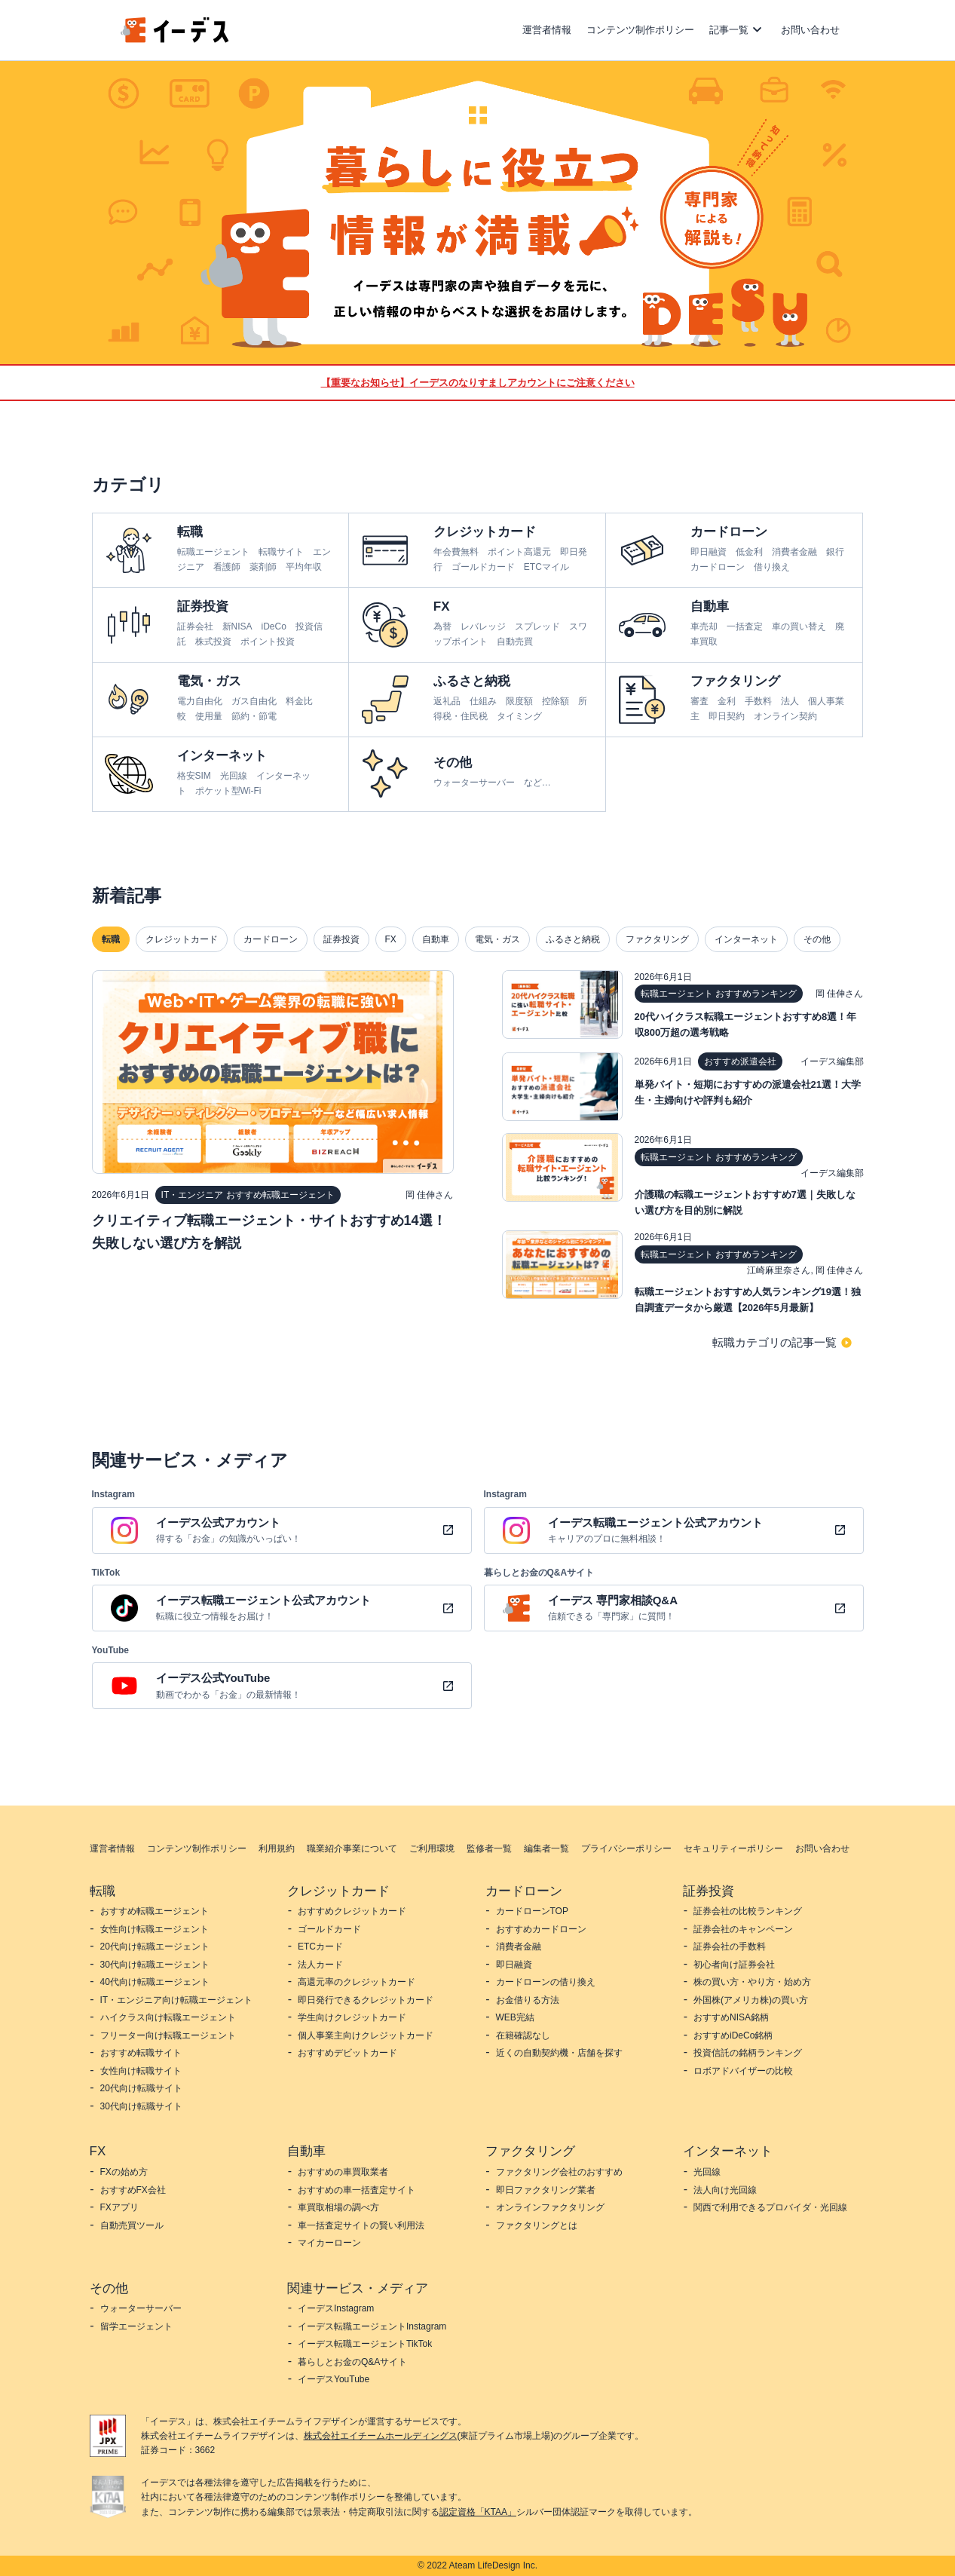 Image resolution: width=955 pixels, height=2576 pixels. What do you see at coordinates (356, 2190) in the screenshot?
I see `おすすめの車一括査定サイト` at bounding box center [356, 2190].